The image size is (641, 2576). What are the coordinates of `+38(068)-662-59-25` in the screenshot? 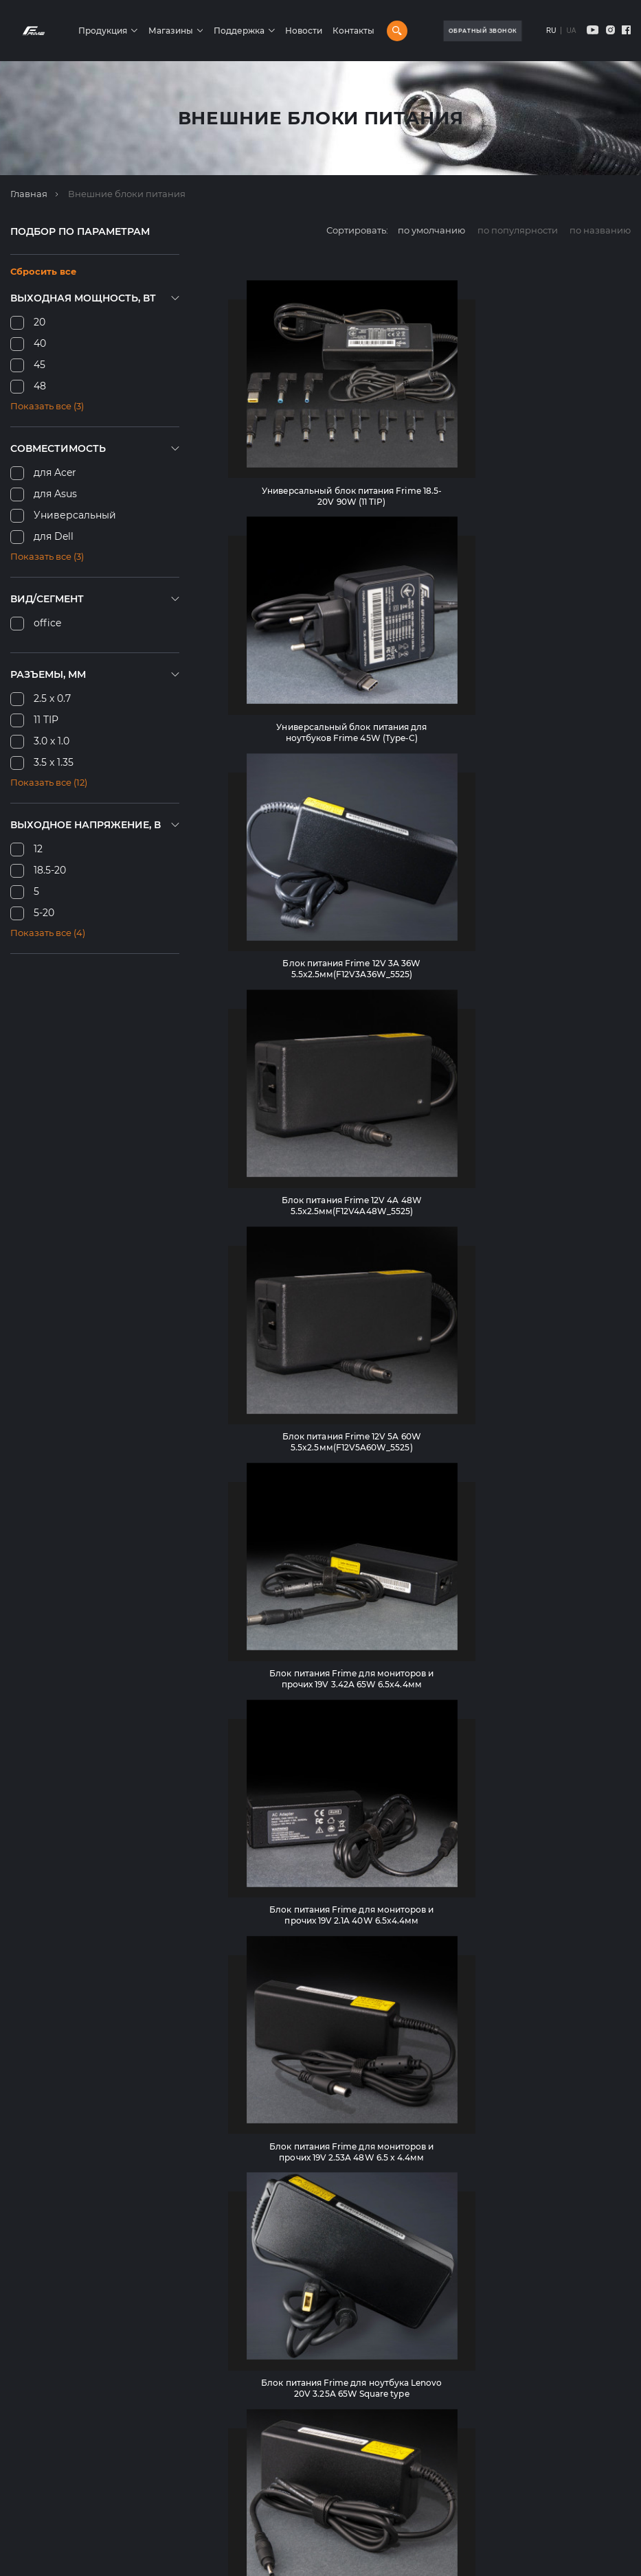 It's located at (52, 2358).